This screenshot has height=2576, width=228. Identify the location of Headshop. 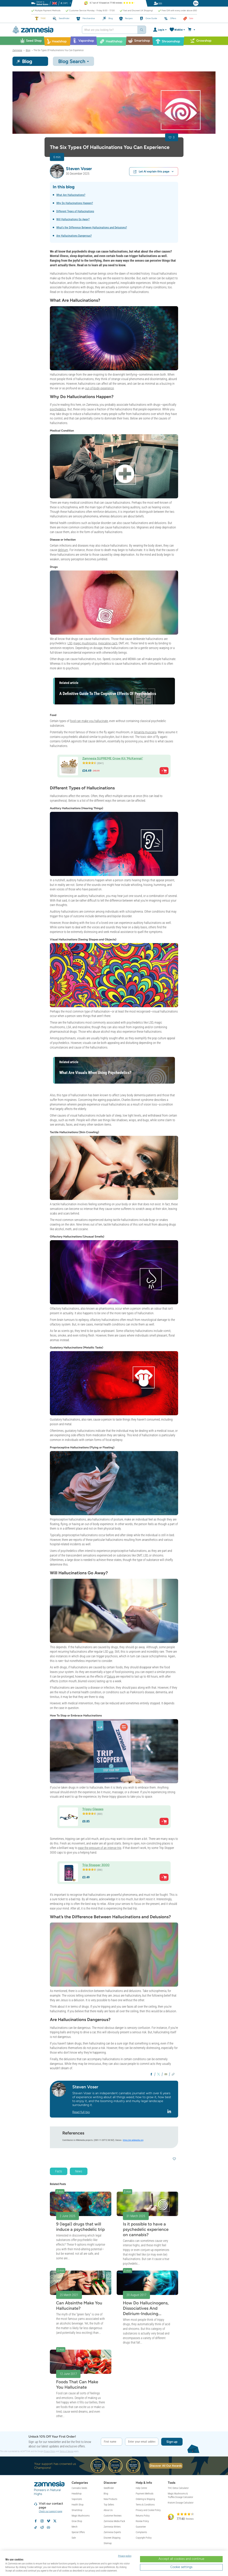
(77, 2493).